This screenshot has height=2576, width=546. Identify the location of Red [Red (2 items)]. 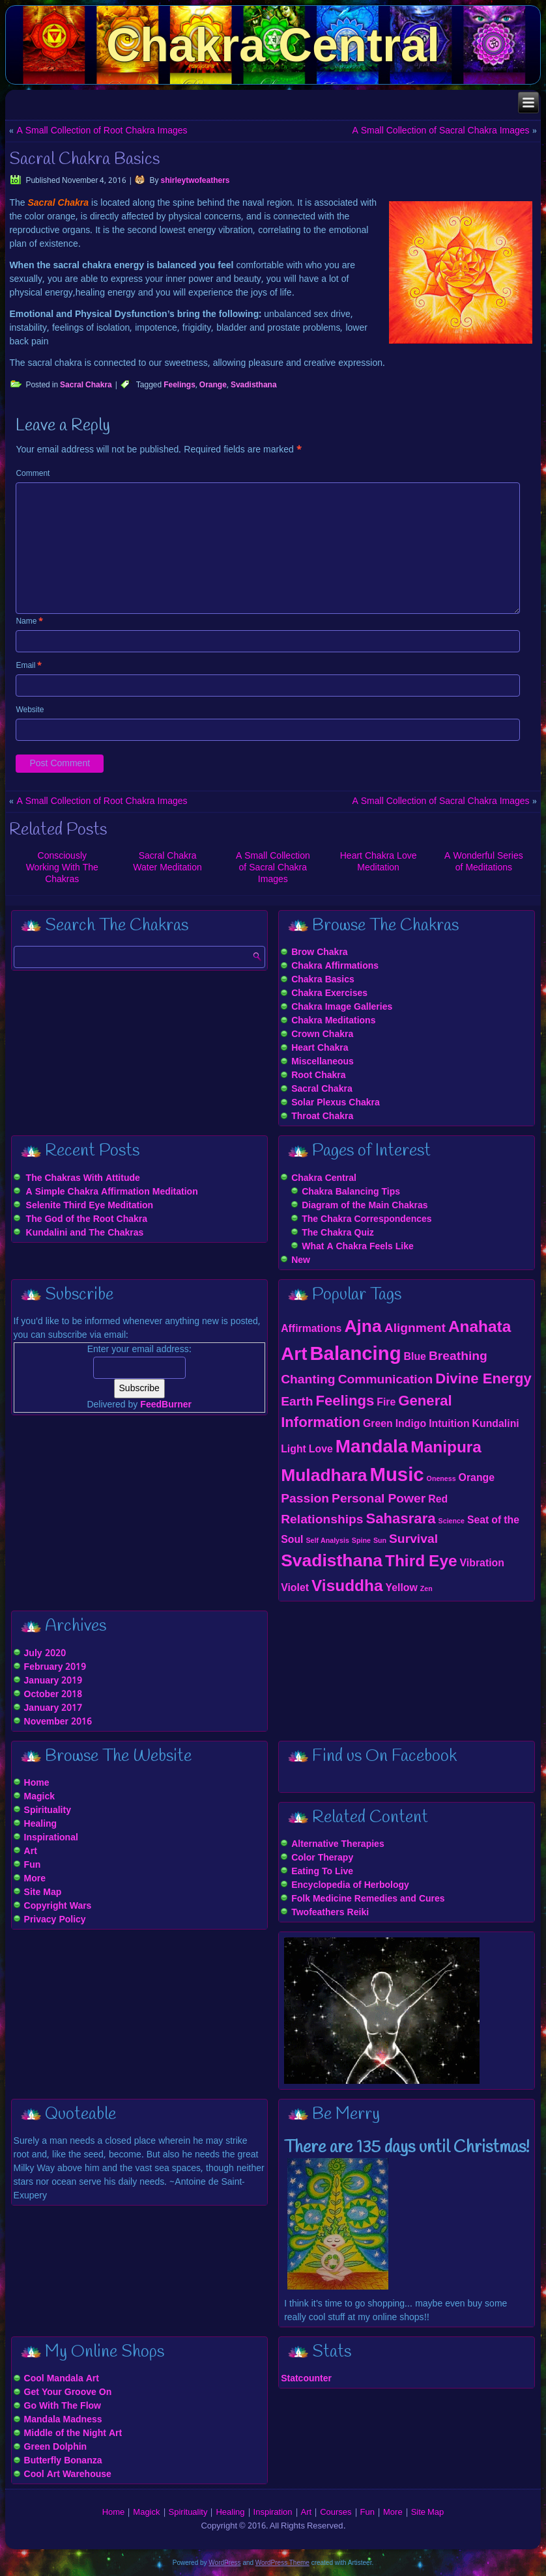
(438, 1499).